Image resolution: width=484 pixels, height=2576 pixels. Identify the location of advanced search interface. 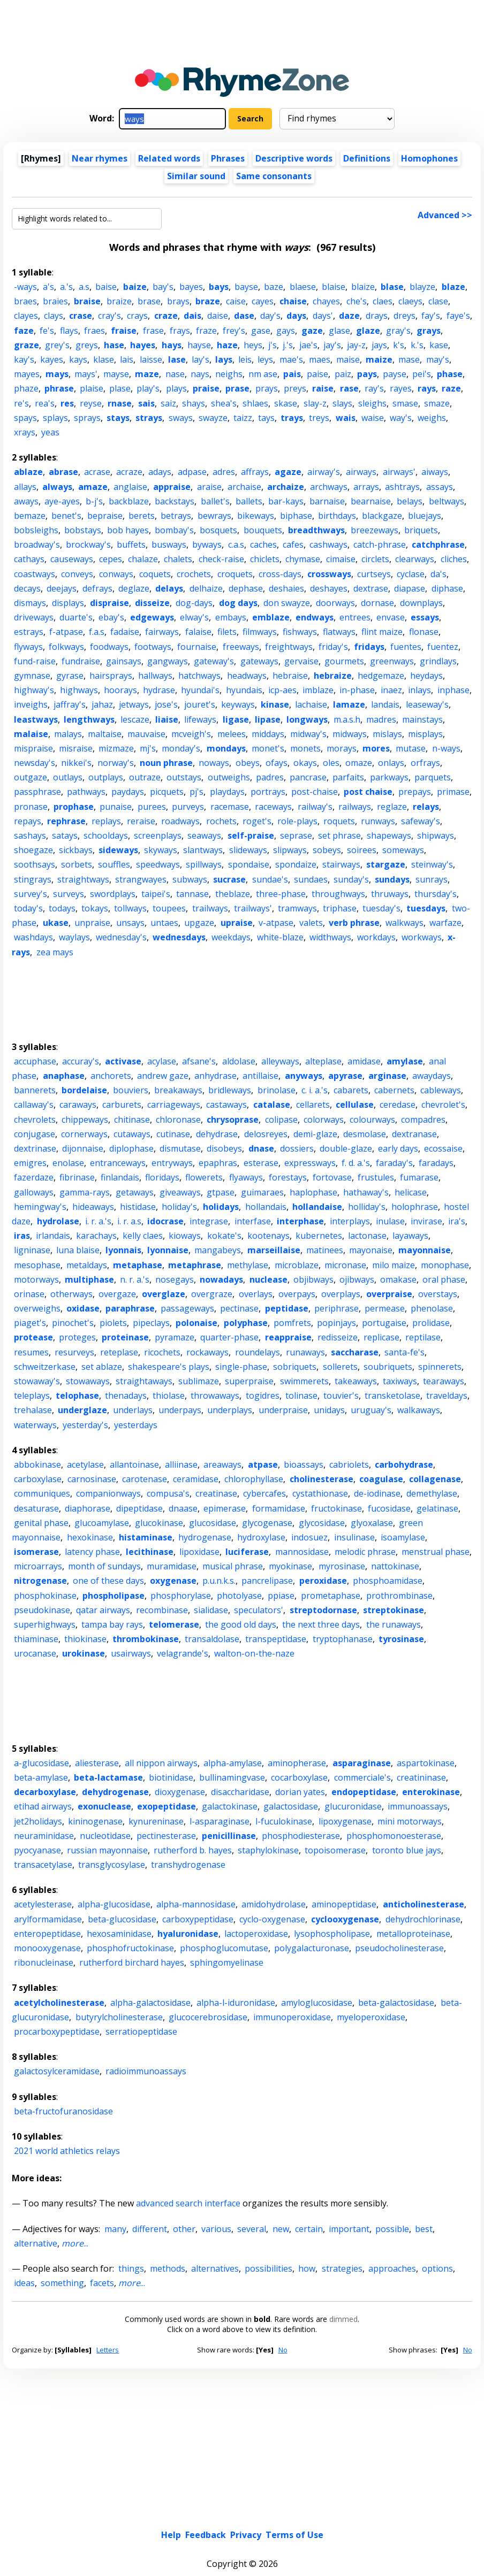
(188, 2203).